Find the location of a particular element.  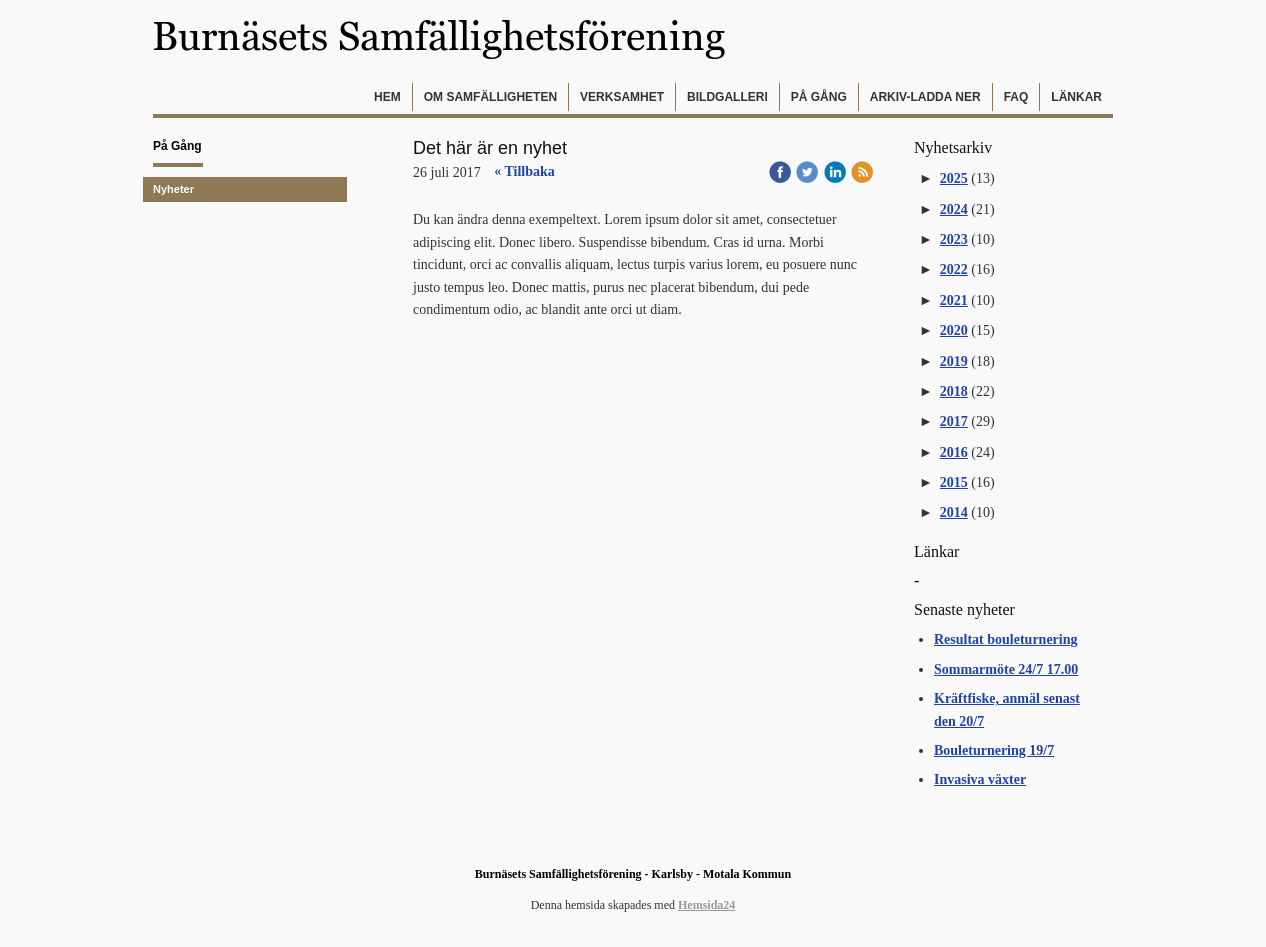

Nyheter is located at coordinates (173, 189).